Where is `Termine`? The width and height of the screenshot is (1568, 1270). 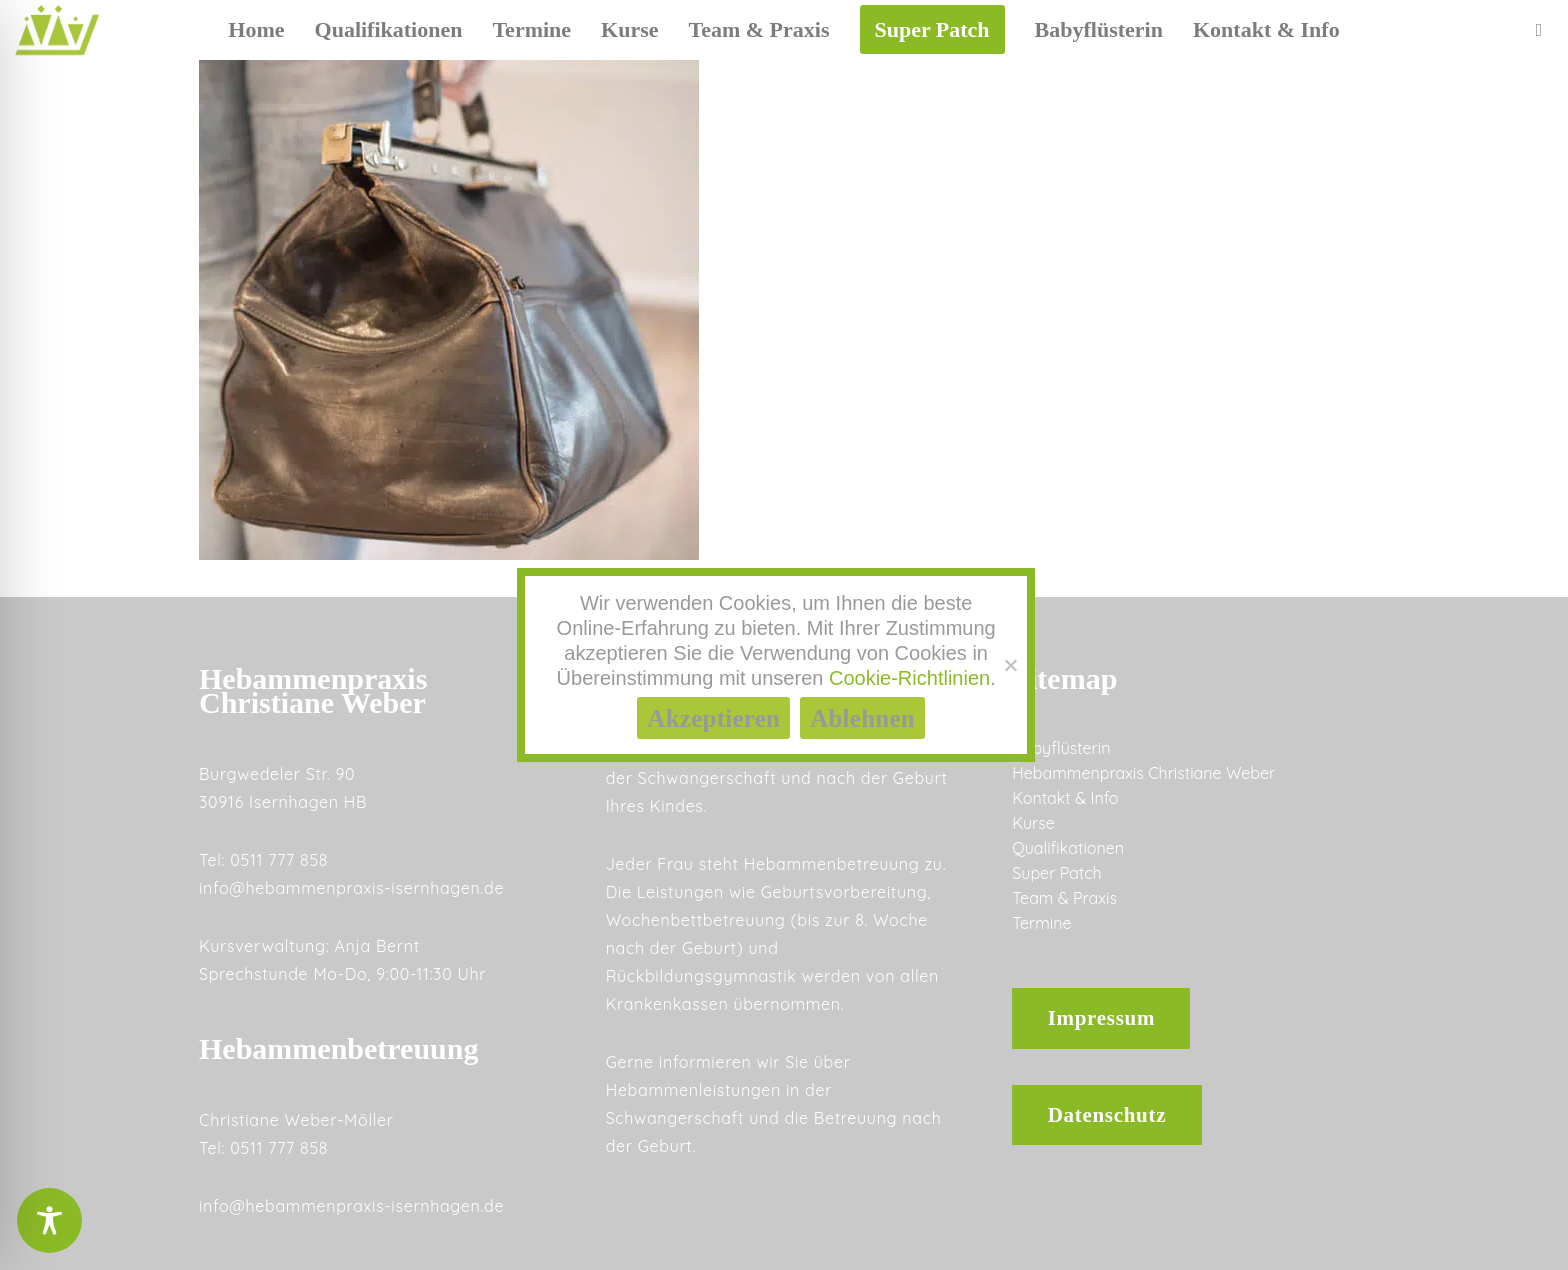
Termine is located at coordinates (1041, 923).